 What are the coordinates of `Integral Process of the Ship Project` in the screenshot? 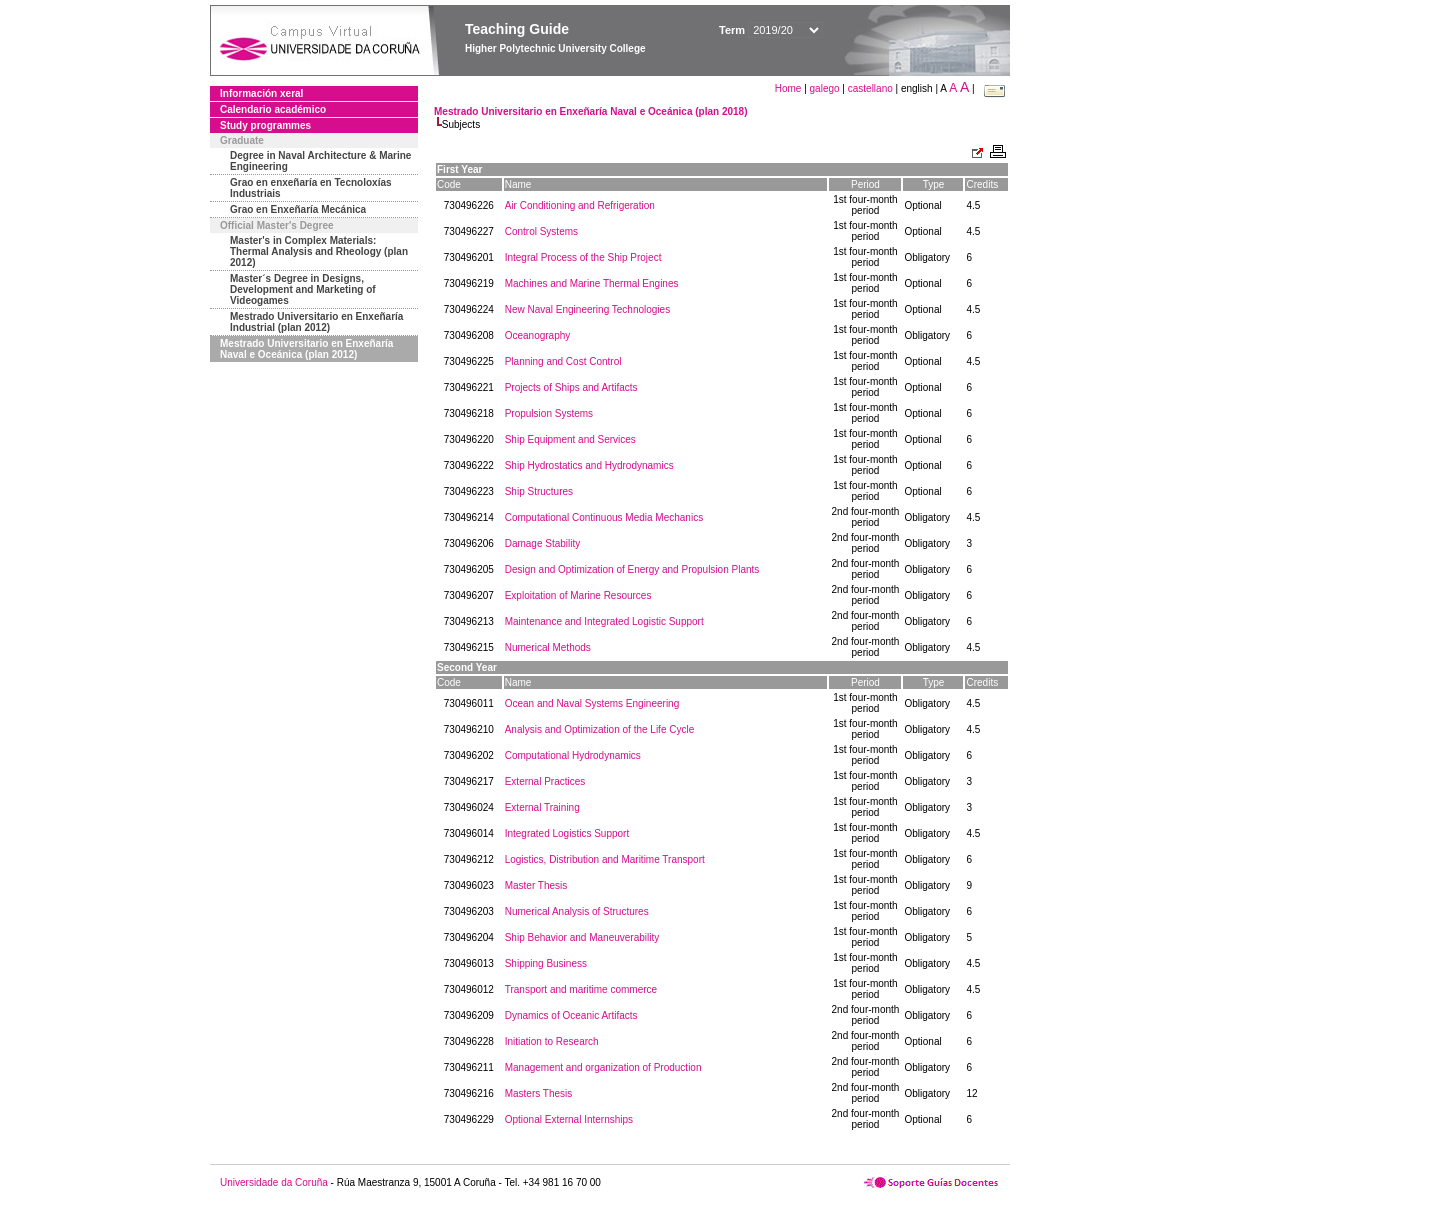 It's located at (583, 257).